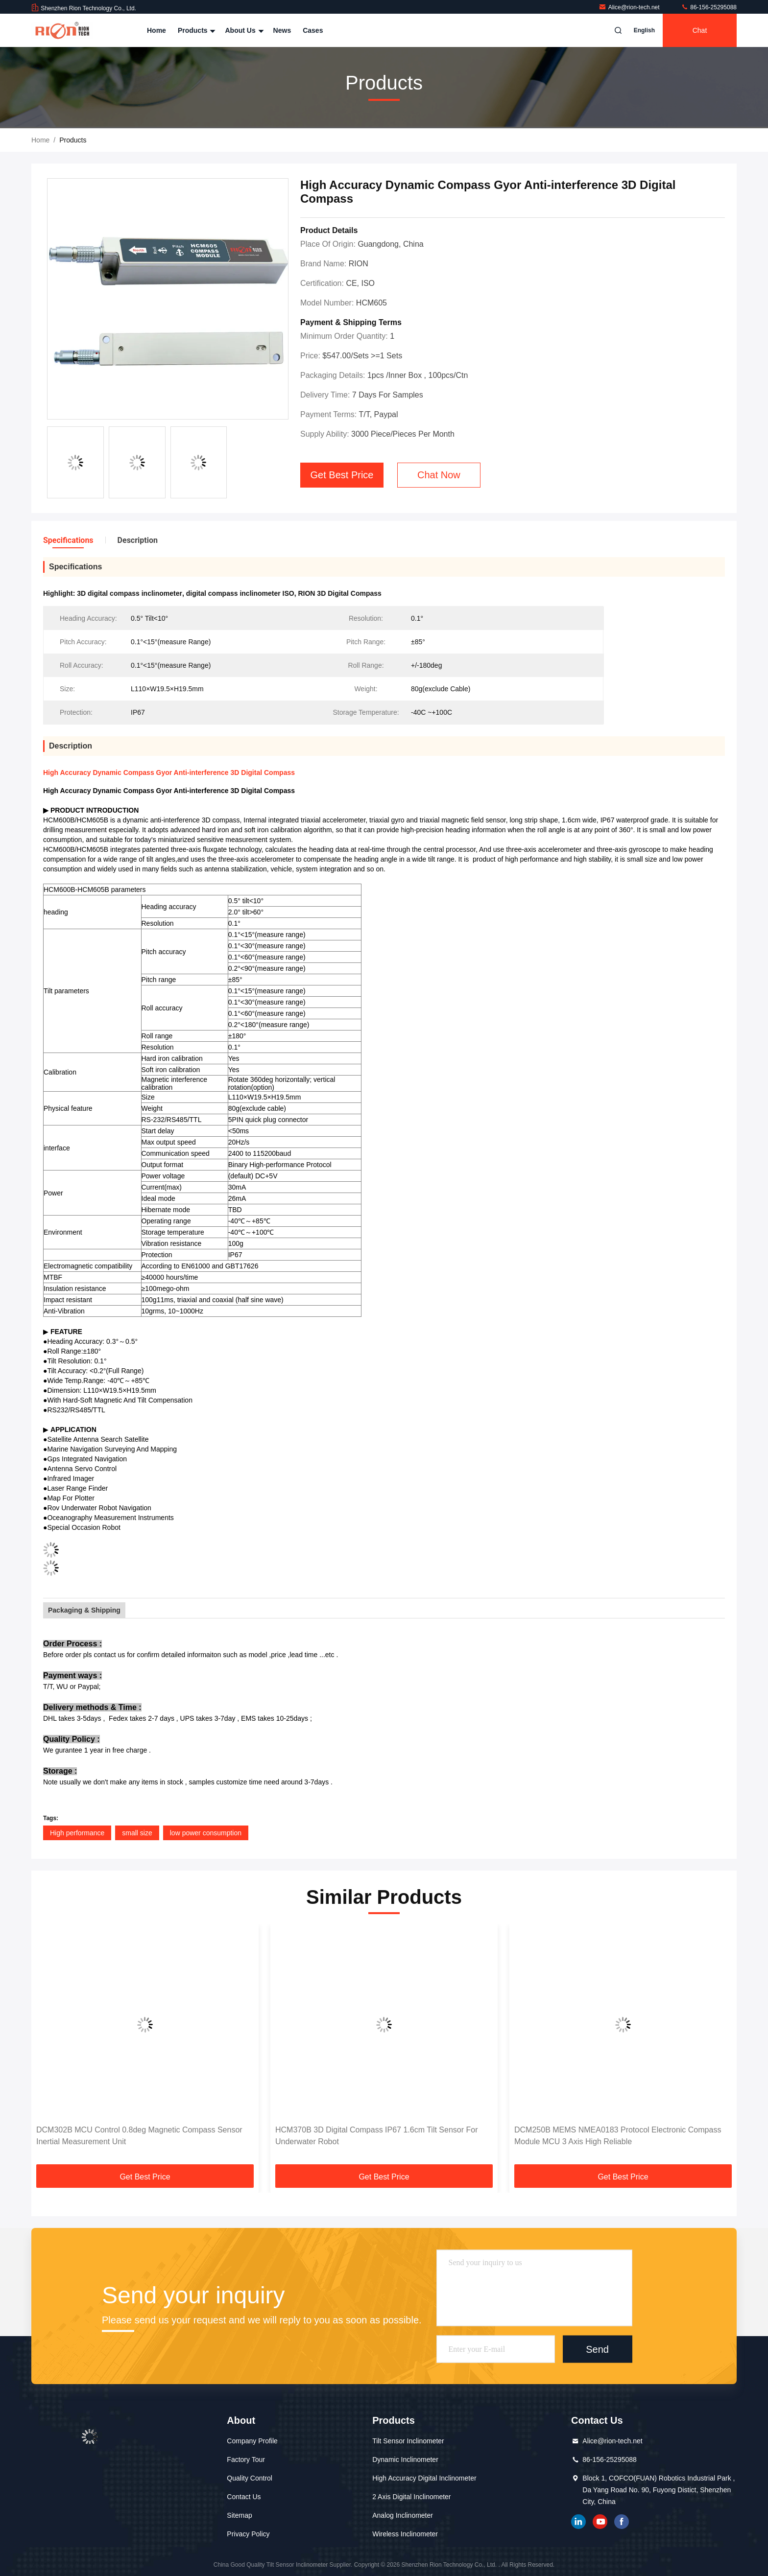  What do you see at coordinates (77, 1833) in the screenshot?
I see `High performance` at bounding box center [77, 1833].